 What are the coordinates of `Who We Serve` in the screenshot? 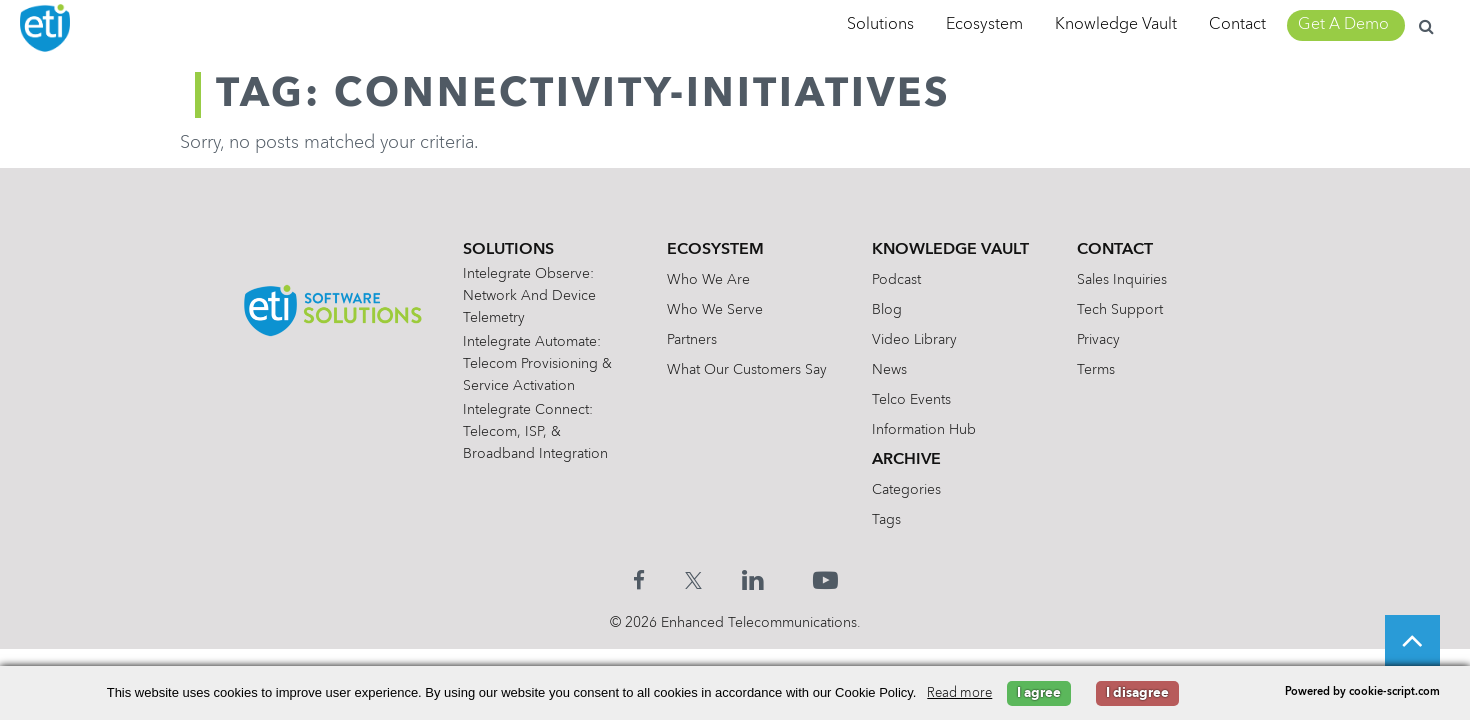 It's located at (715, 310).